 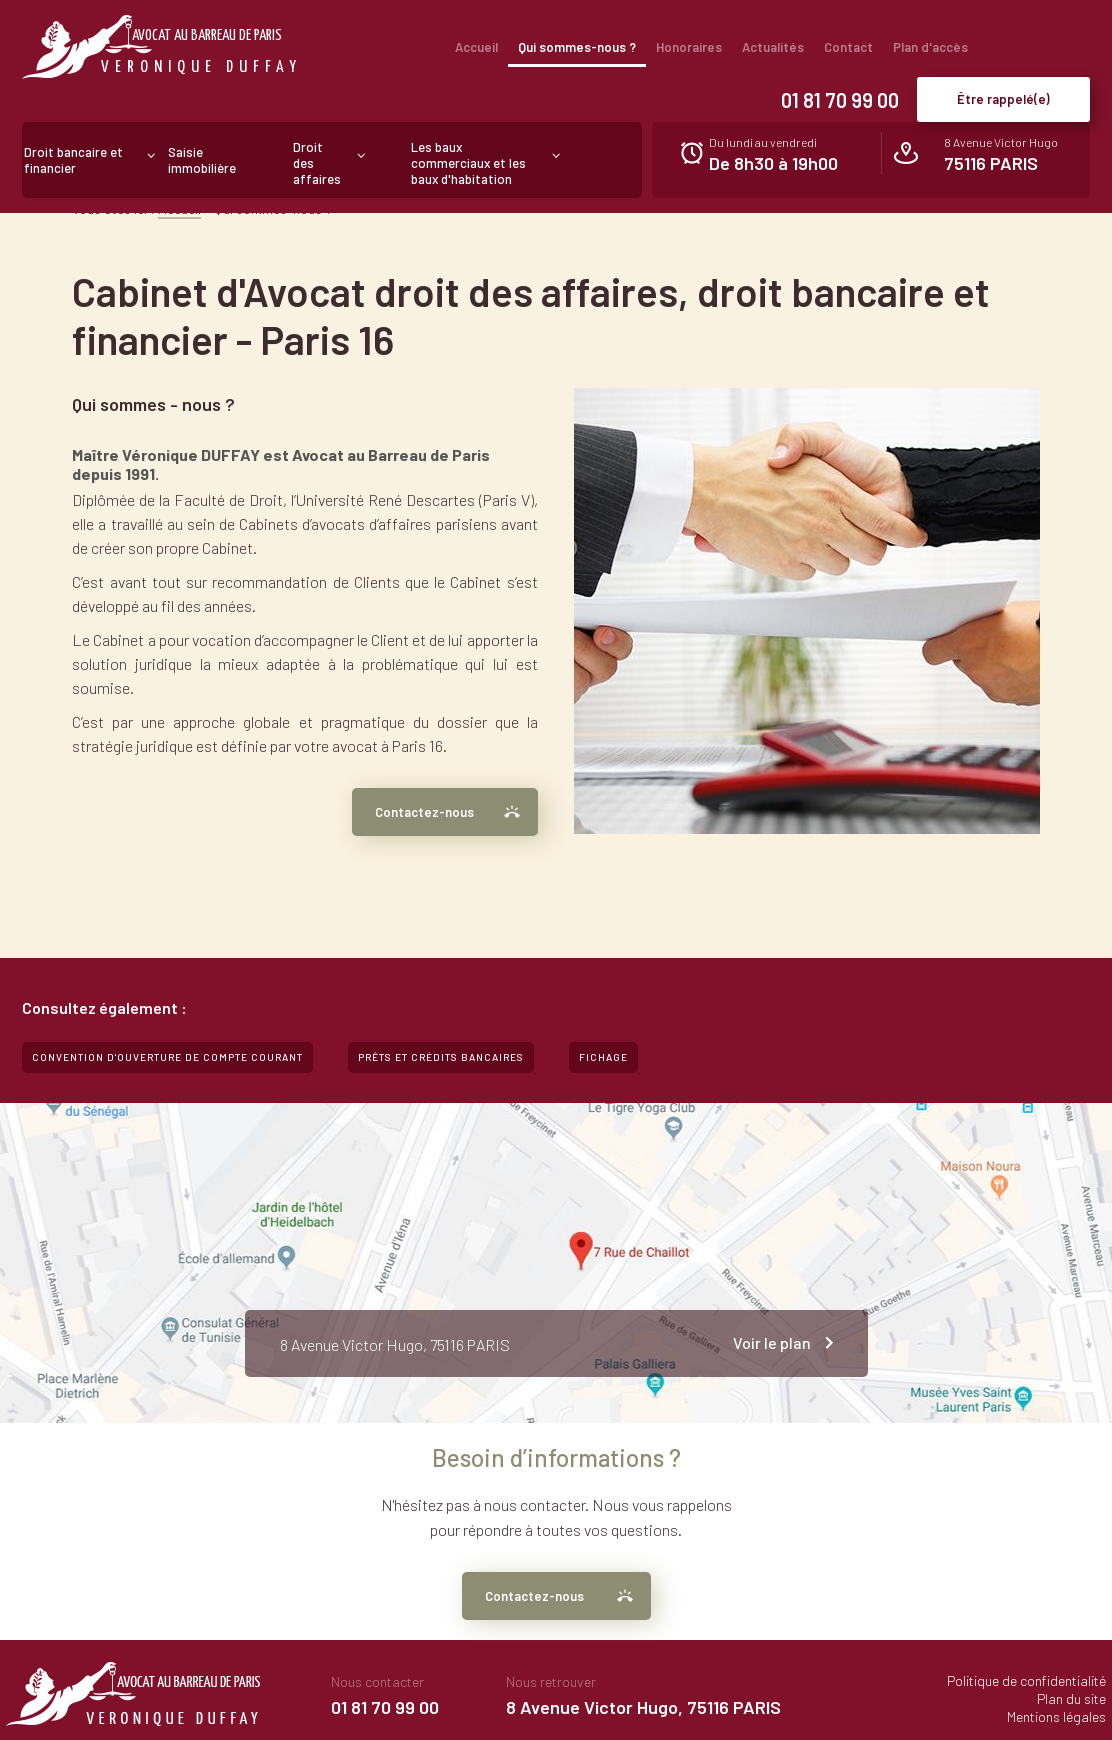 I want to click on Politique de confidentialité, so click(x=1026, y=1680).